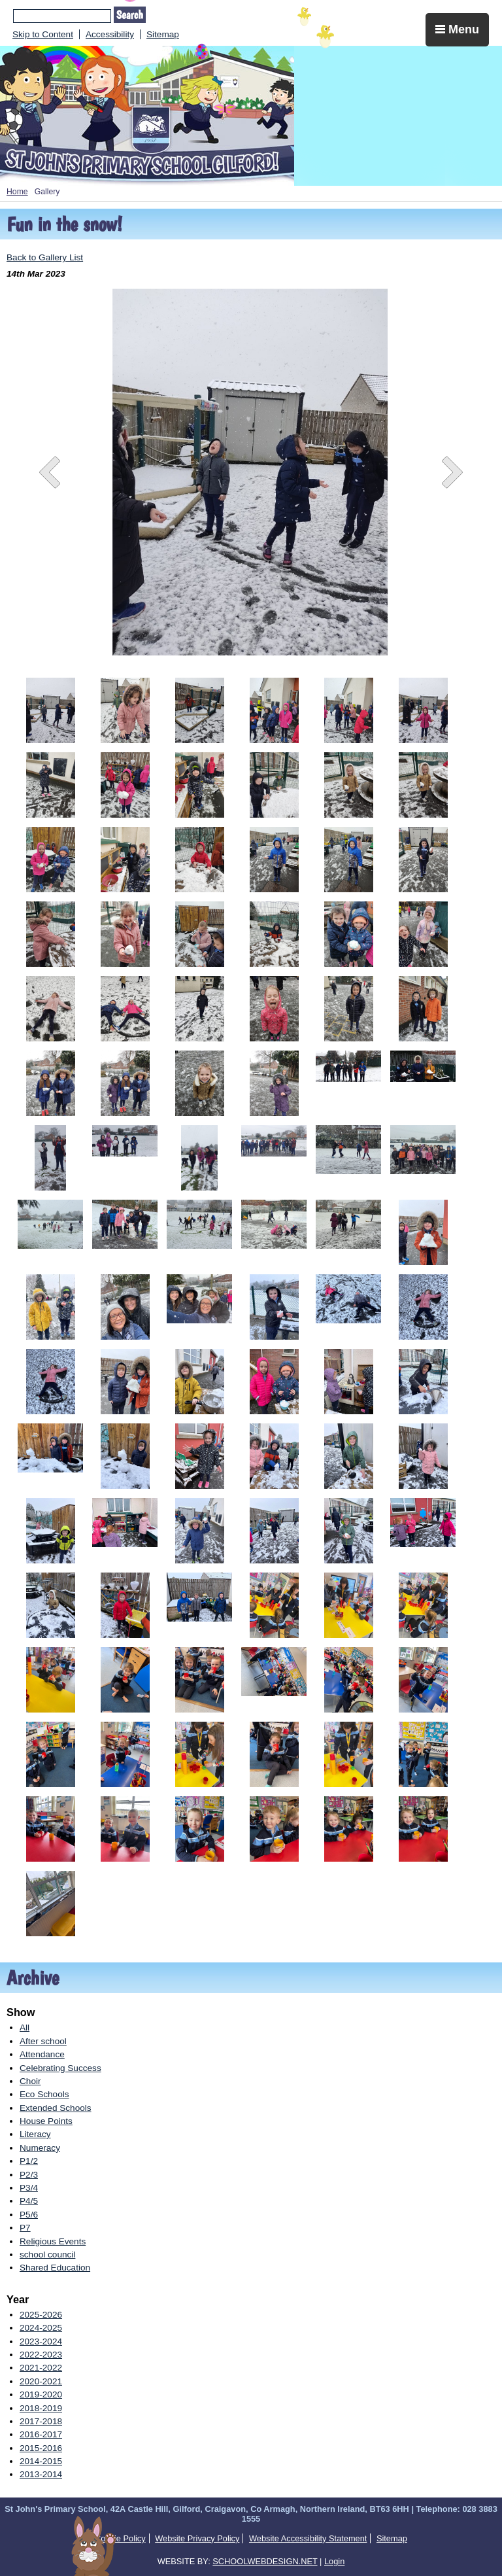 The width and height of the screenshot is (502, 2576). Describe the element at coordinates (41, 2381) in the screenshot. I see `2020-2021` at that location.